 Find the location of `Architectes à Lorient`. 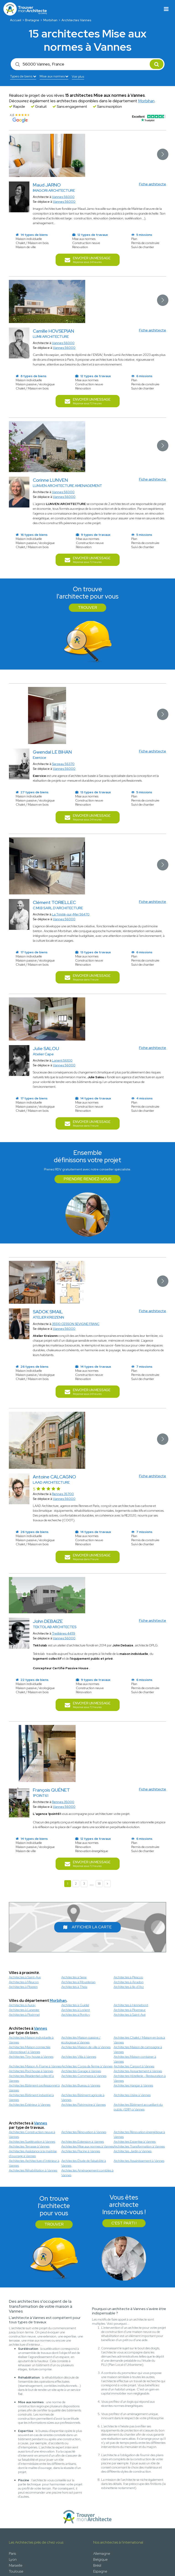

Architectes à Lorient is located at coordinates (75, 2010).